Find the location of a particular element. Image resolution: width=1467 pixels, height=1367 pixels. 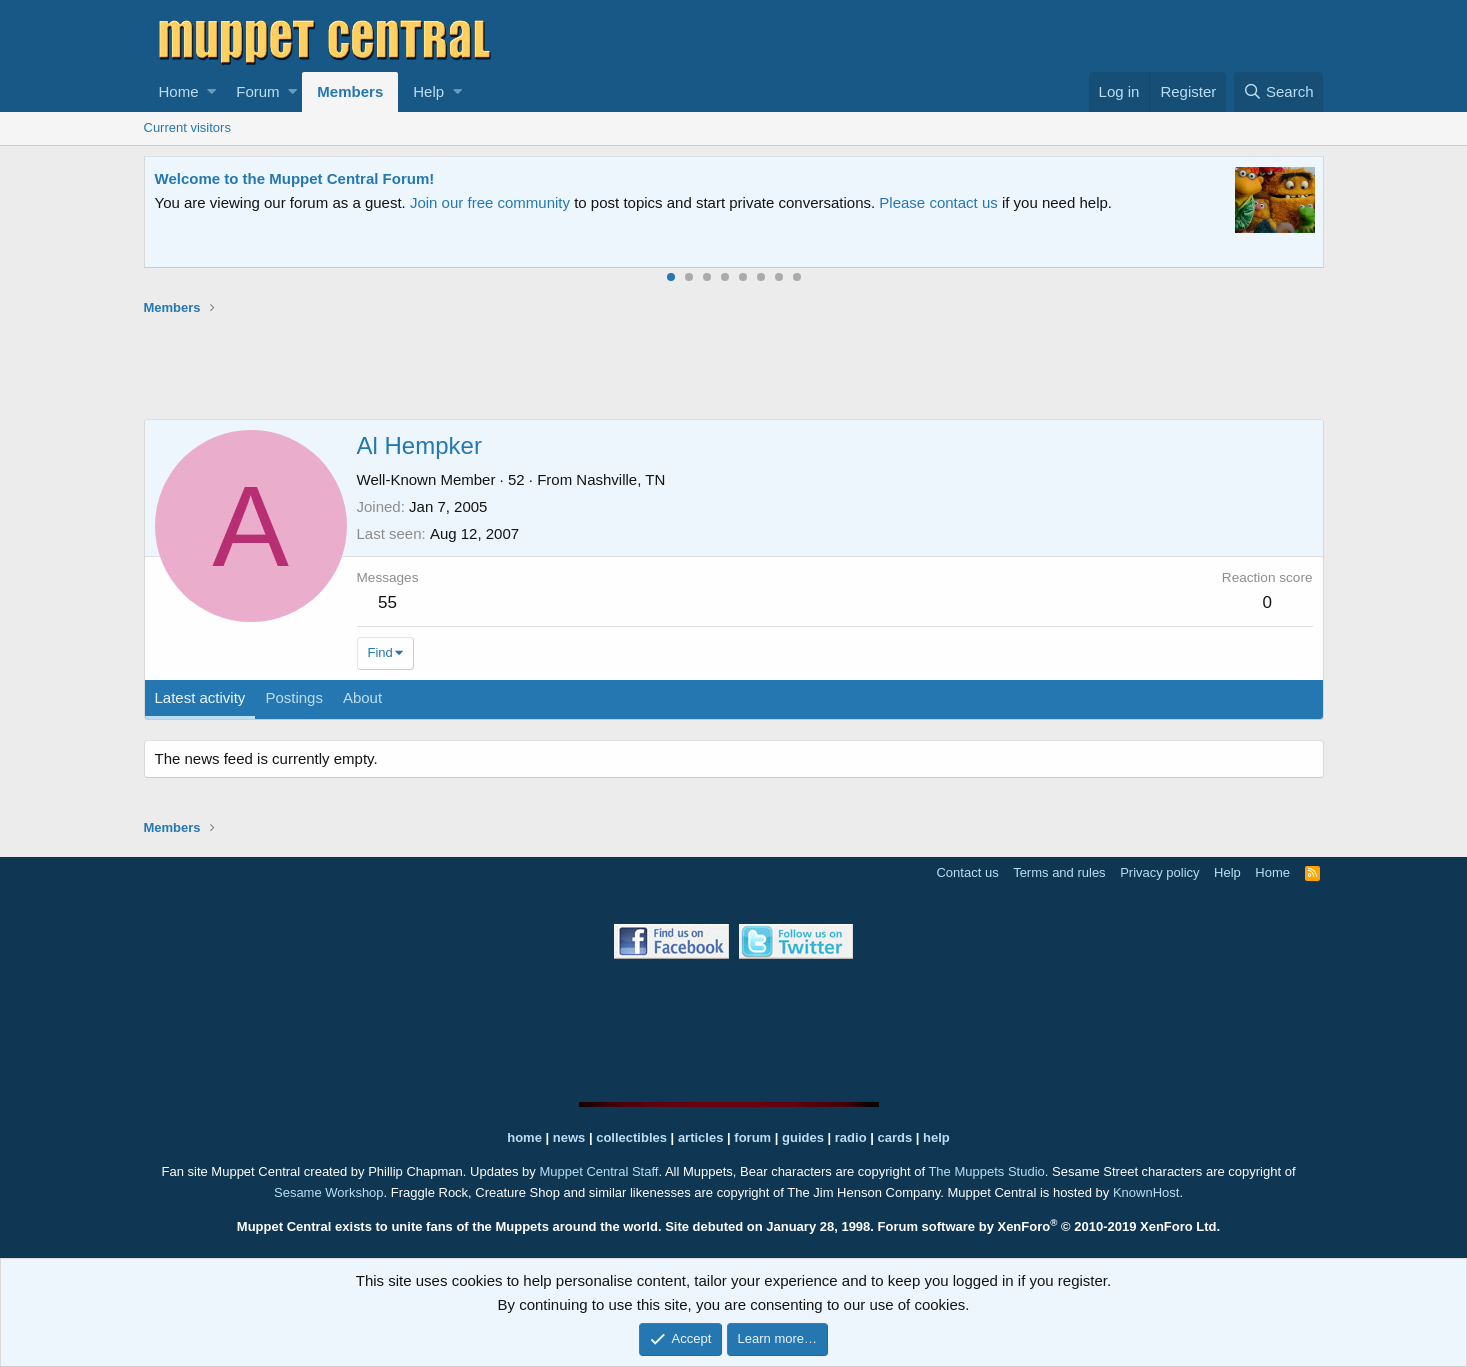

articles is located at coordinates (702, 1137).